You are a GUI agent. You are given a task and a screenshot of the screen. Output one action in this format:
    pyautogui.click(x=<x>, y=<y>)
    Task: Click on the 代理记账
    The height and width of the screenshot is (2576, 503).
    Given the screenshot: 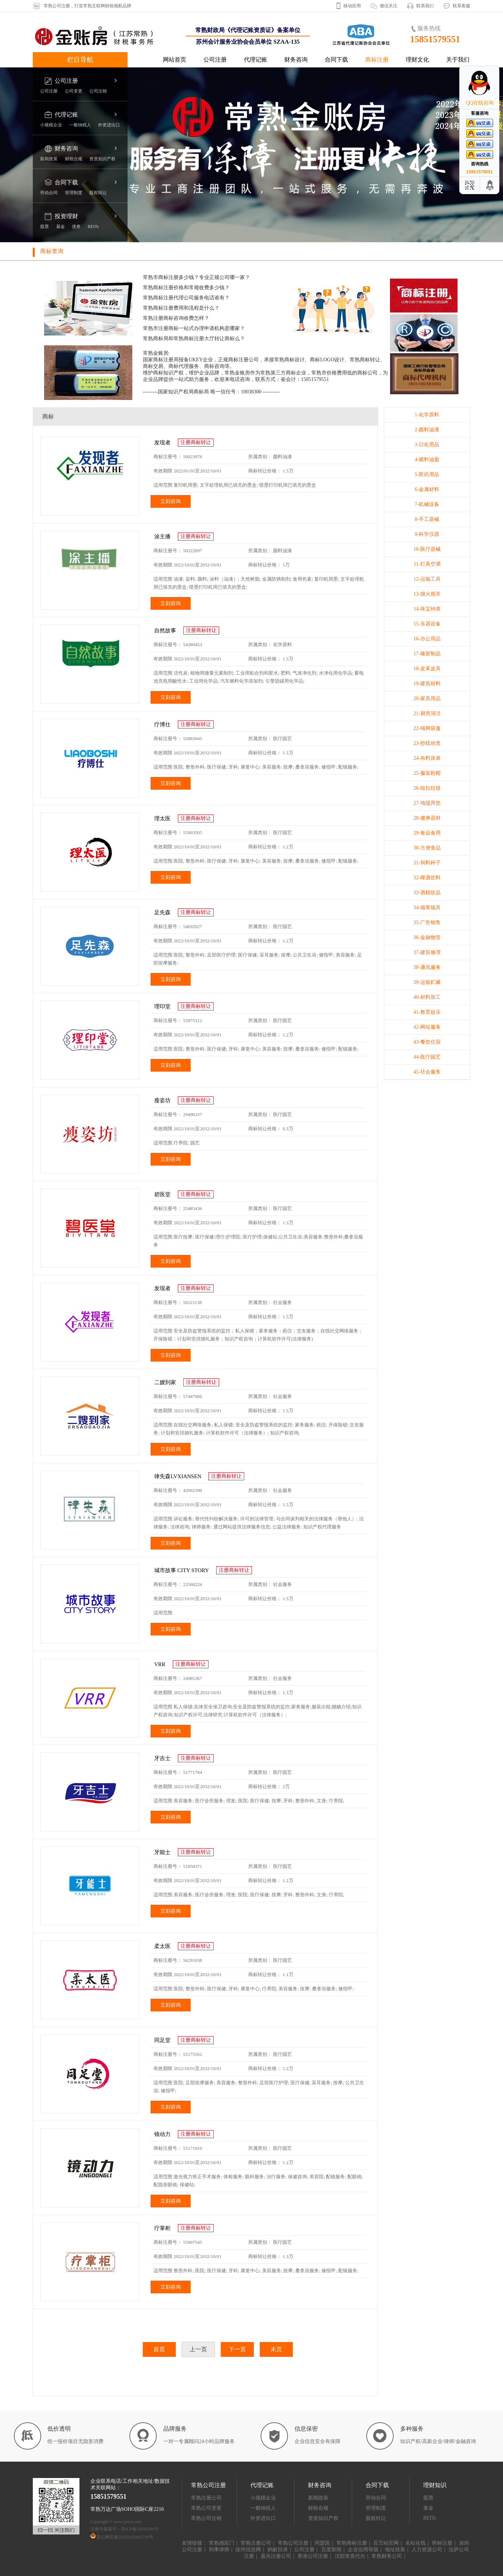 What is the action you would take?
    pyautogui.click(x=255, y=59)
    